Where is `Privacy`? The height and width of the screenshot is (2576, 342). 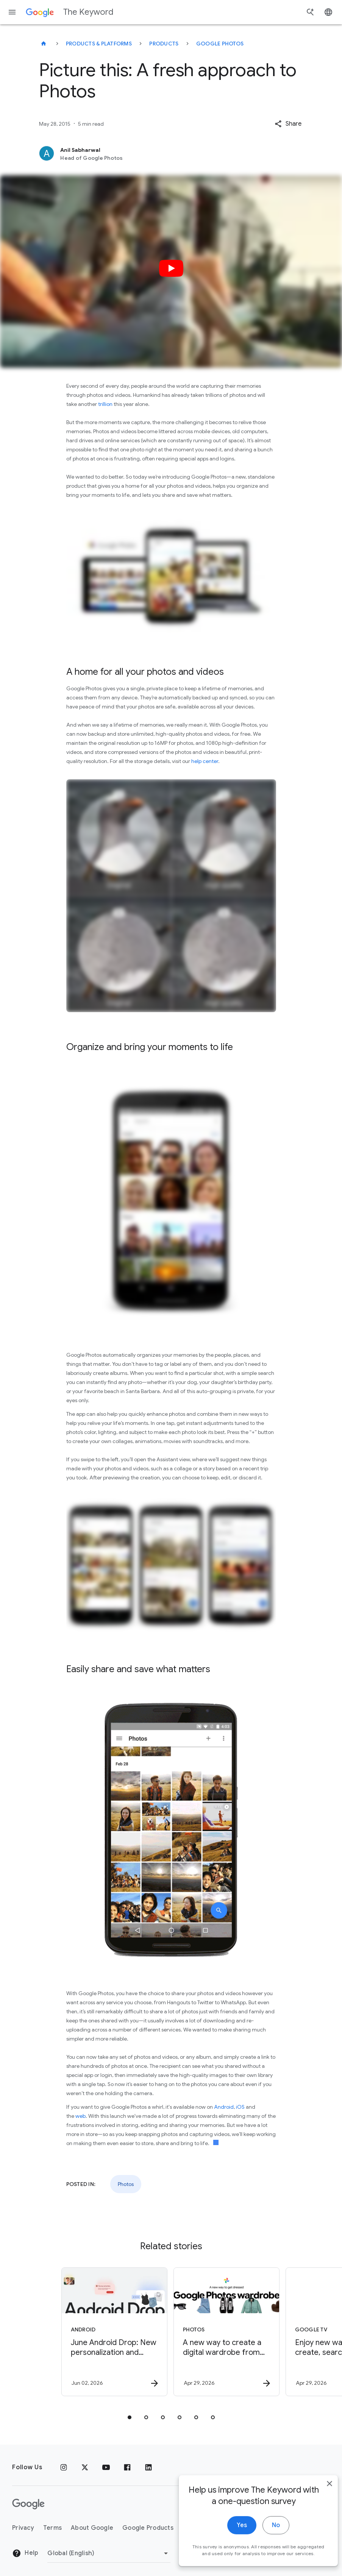 Privacy is located at coordinates (23, 2528).